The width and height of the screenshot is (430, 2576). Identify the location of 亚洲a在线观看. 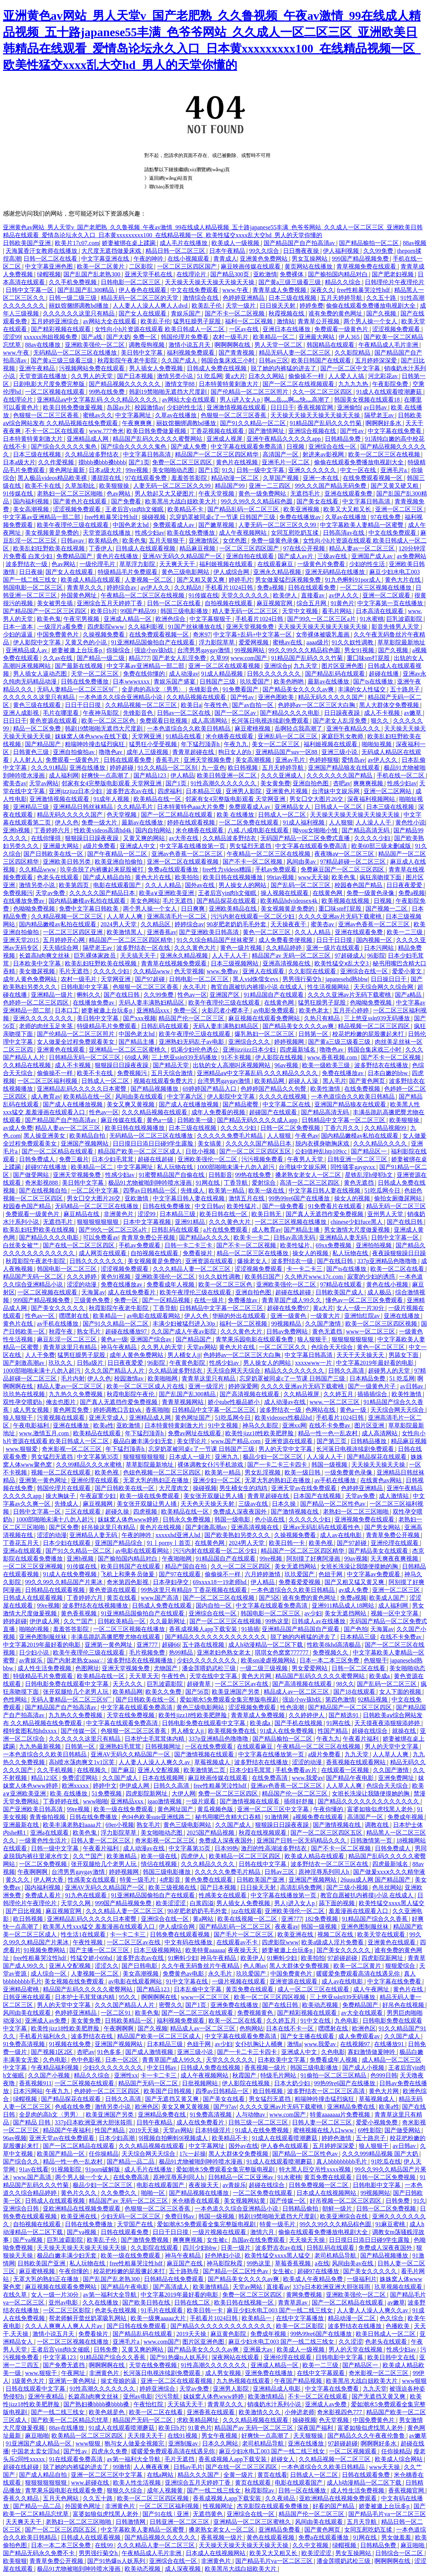
(23, 1551).